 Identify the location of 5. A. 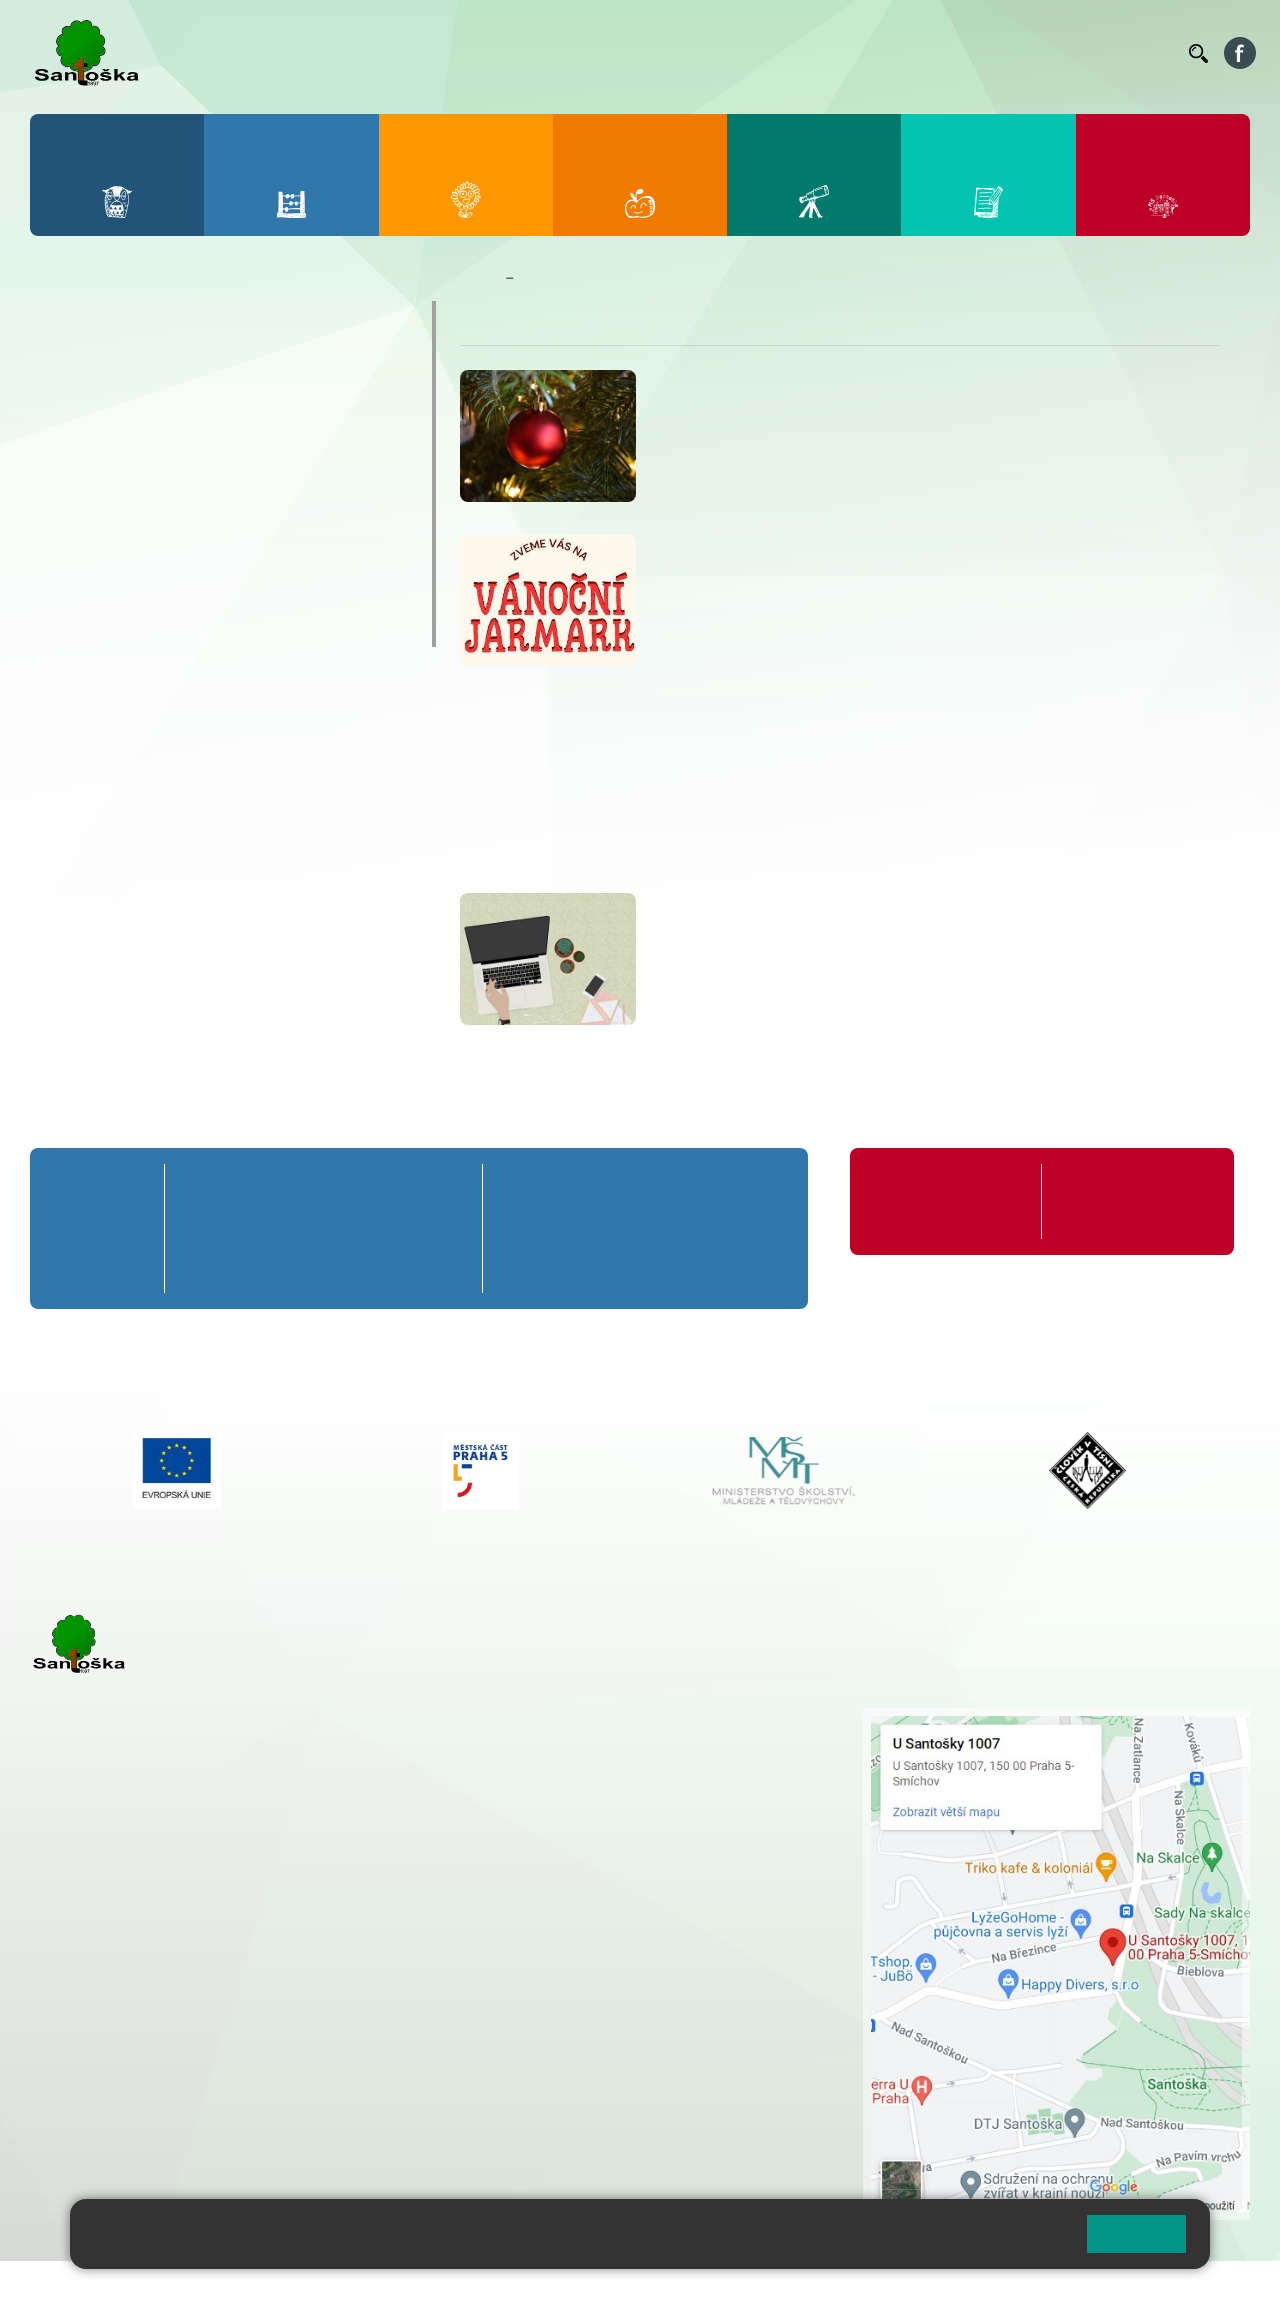
(444, 1190).